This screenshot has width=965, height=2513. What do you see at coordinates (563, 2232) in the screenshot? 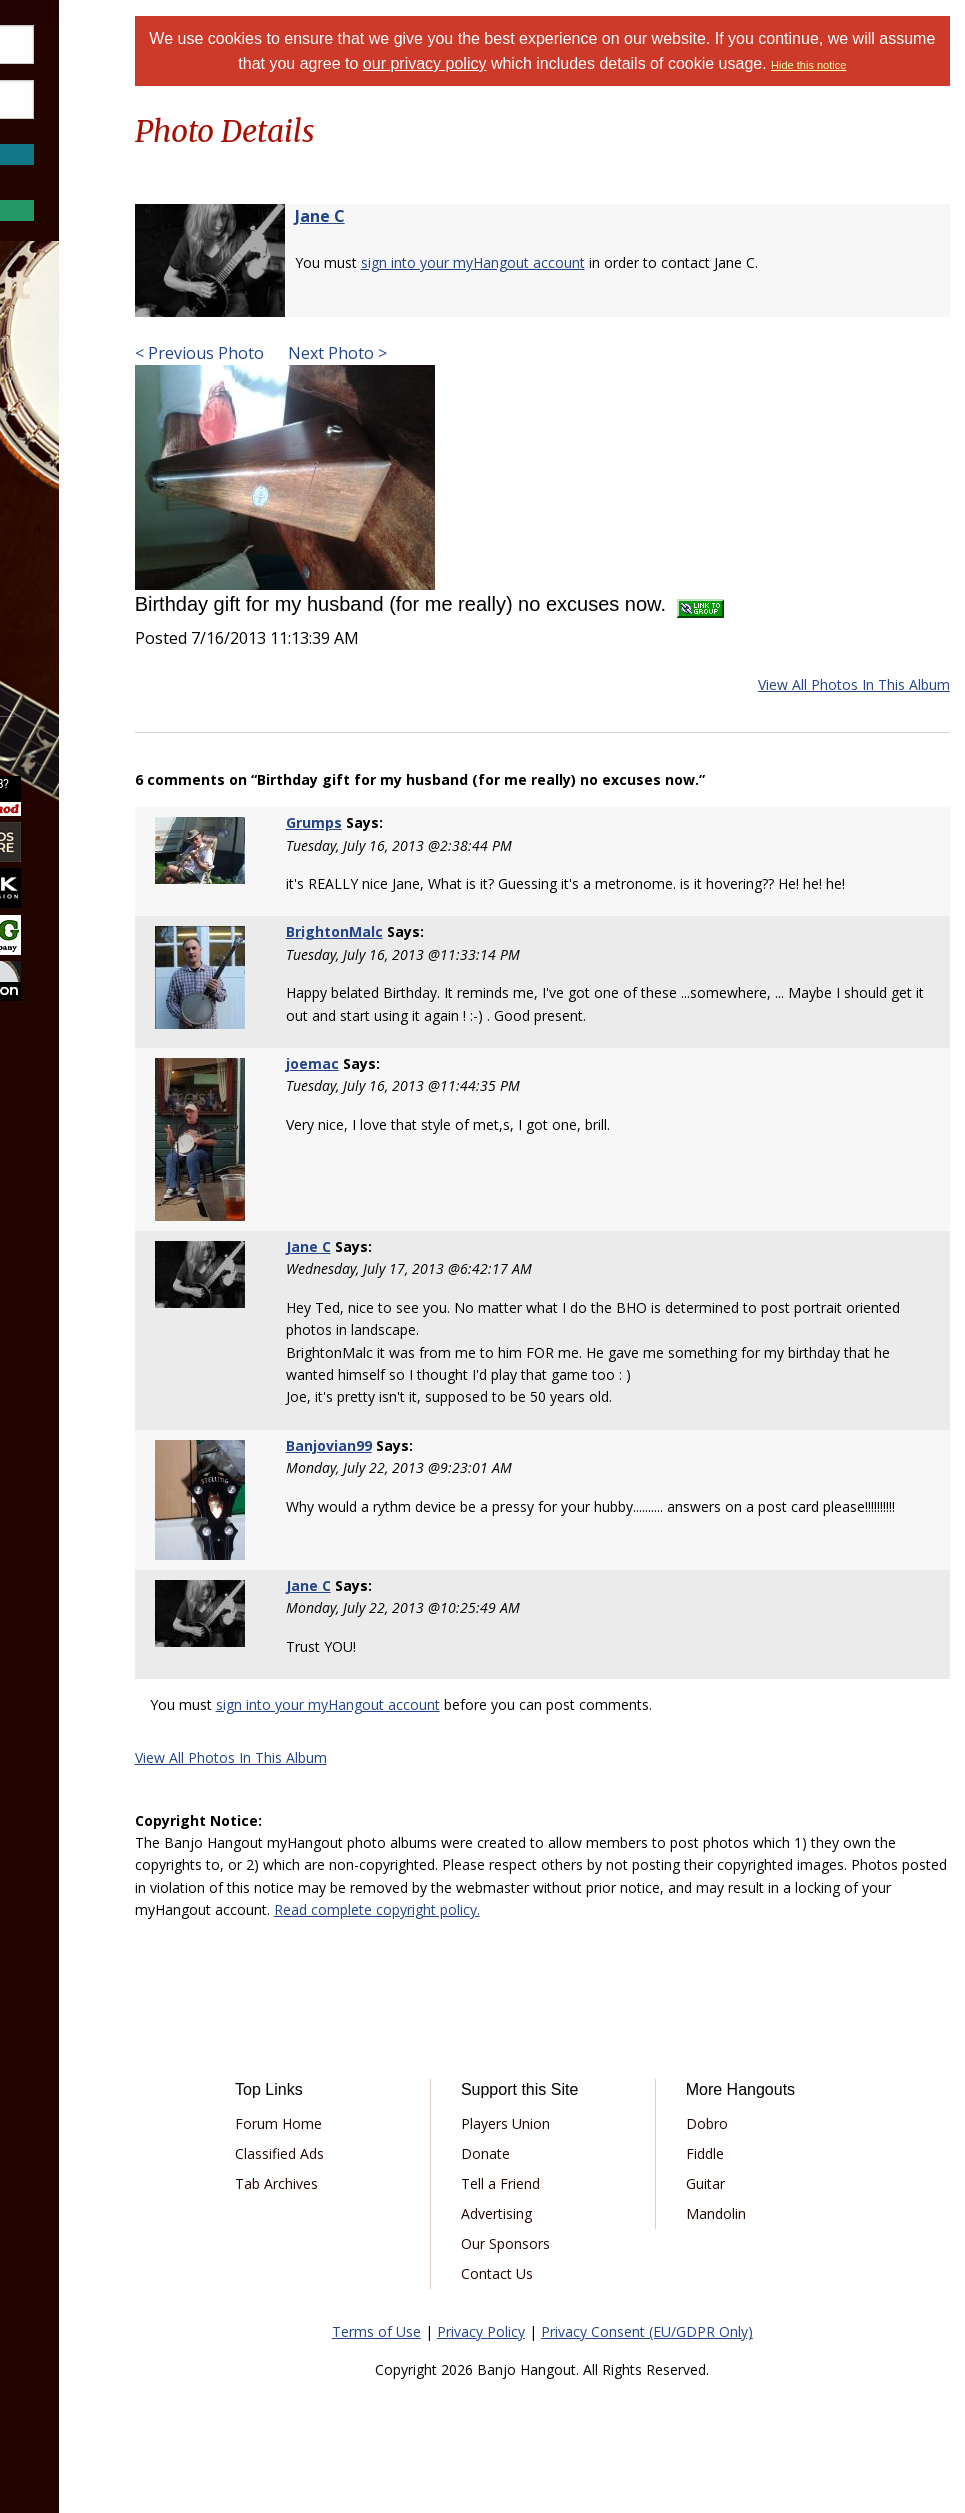
I see `Advertising` at bounding box center [563, 2232].